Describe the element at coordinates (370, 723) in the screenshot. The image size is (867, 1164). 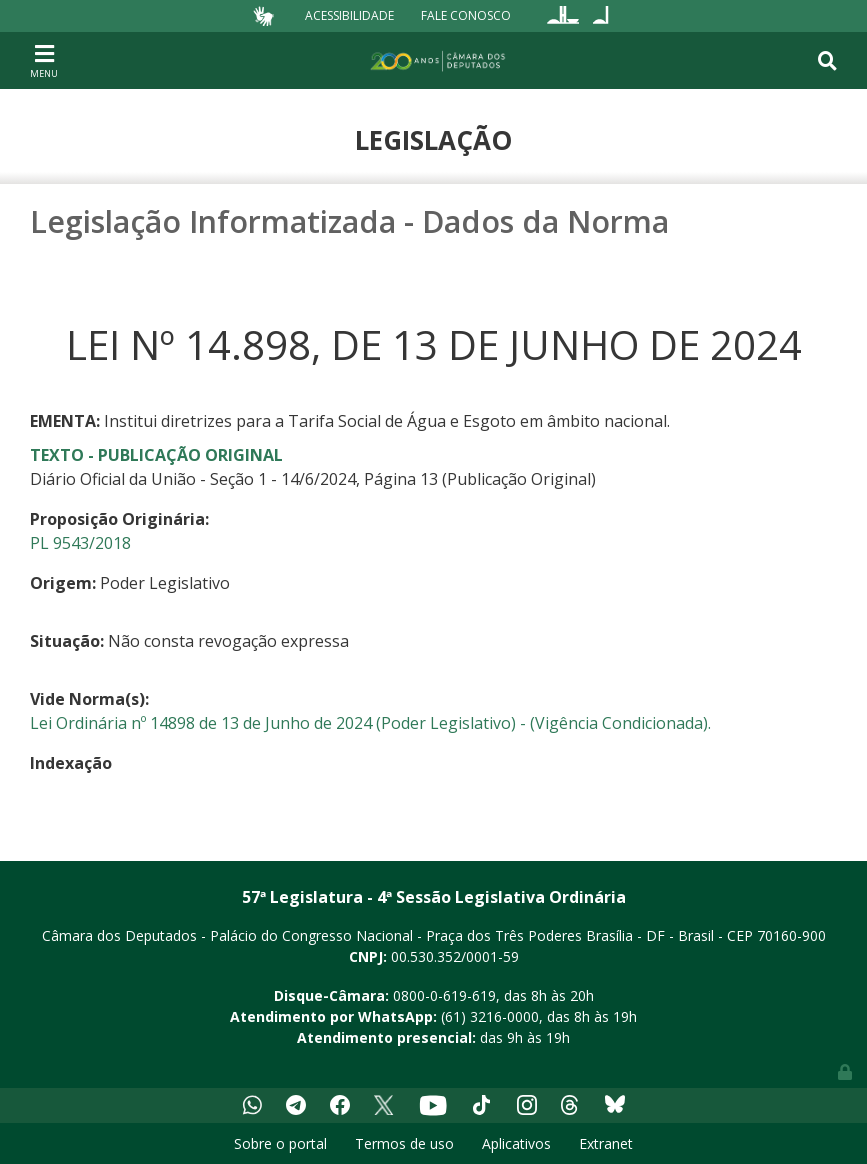
I see `Lei Ordinária nº 14898 de 13 de Junho de 2024 (Poder Legislativo) - (Vigência Condicionada).` at that location.